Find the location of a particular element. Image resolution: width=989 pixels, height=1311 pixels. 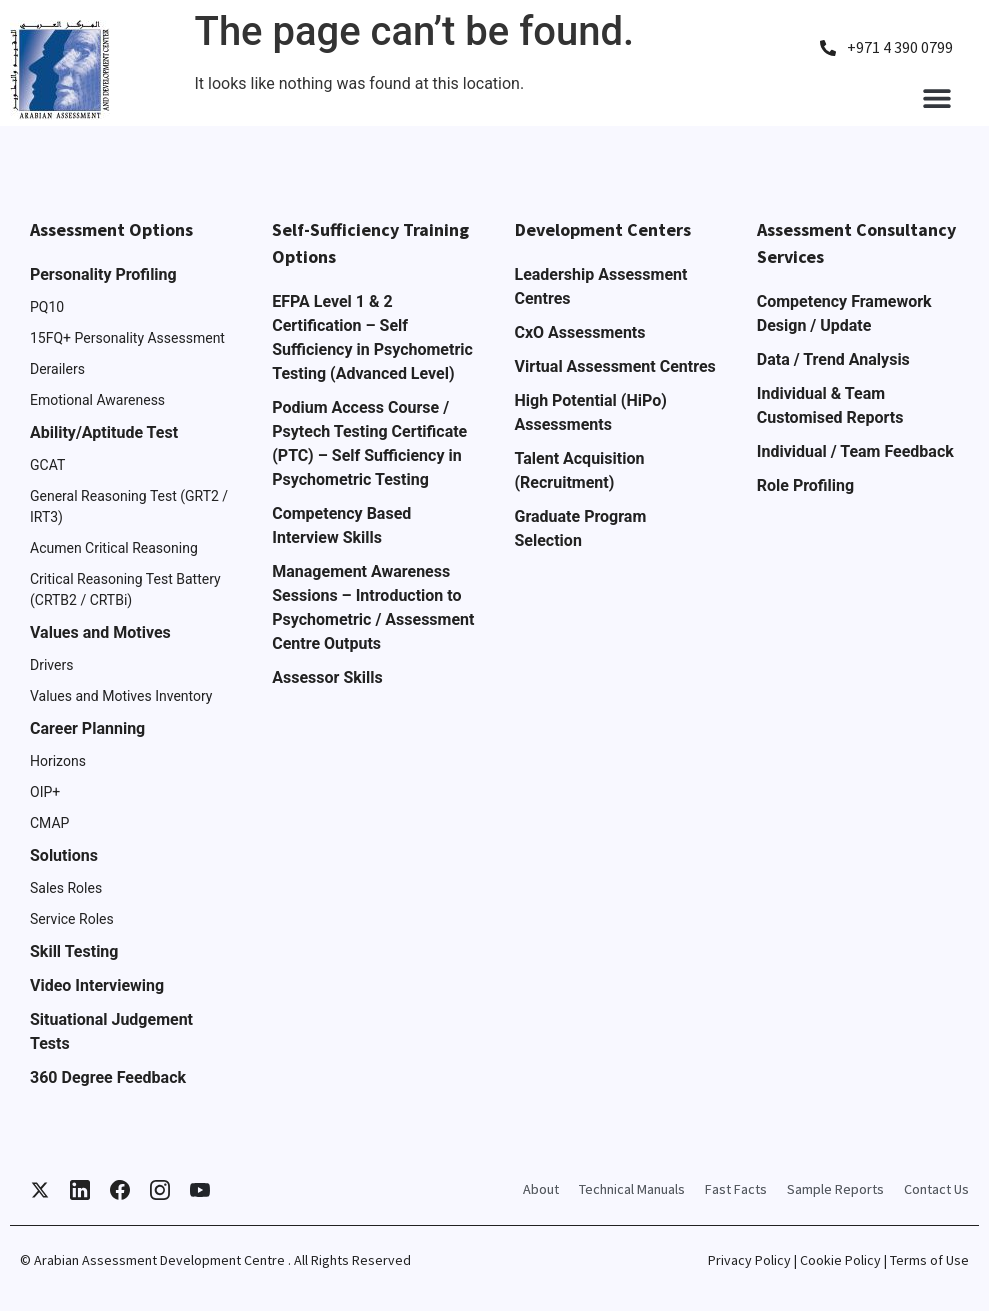

Podium Access Course / Psytech Testing Certificate (PTC) – Self Sufficiency in Psychometric Testing is located at coordinates (369, 443).